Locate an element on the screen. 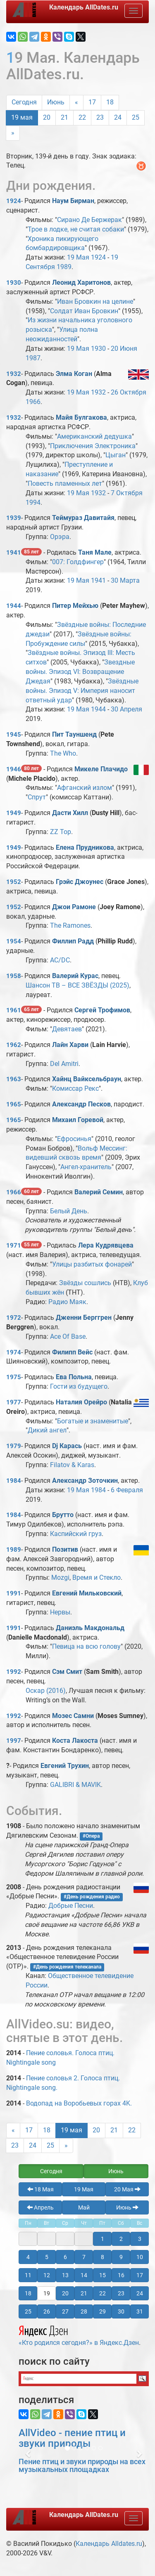  23 is located at coordinates (100, 117).